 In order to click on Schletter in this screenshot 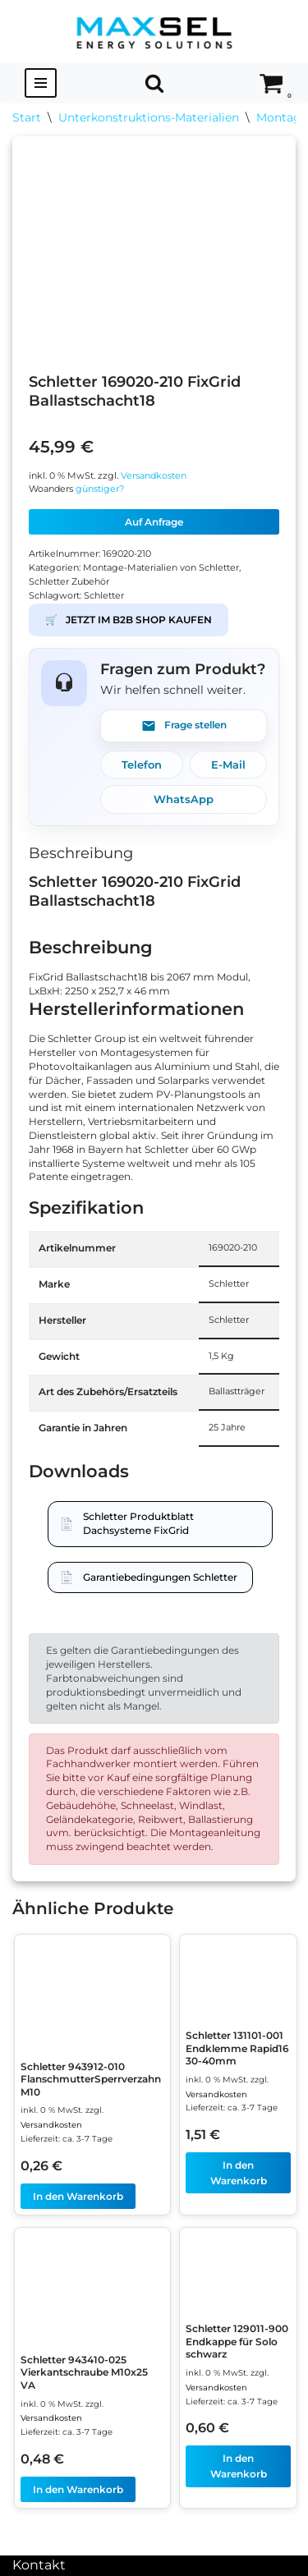, I will do `click(104, 595)`.